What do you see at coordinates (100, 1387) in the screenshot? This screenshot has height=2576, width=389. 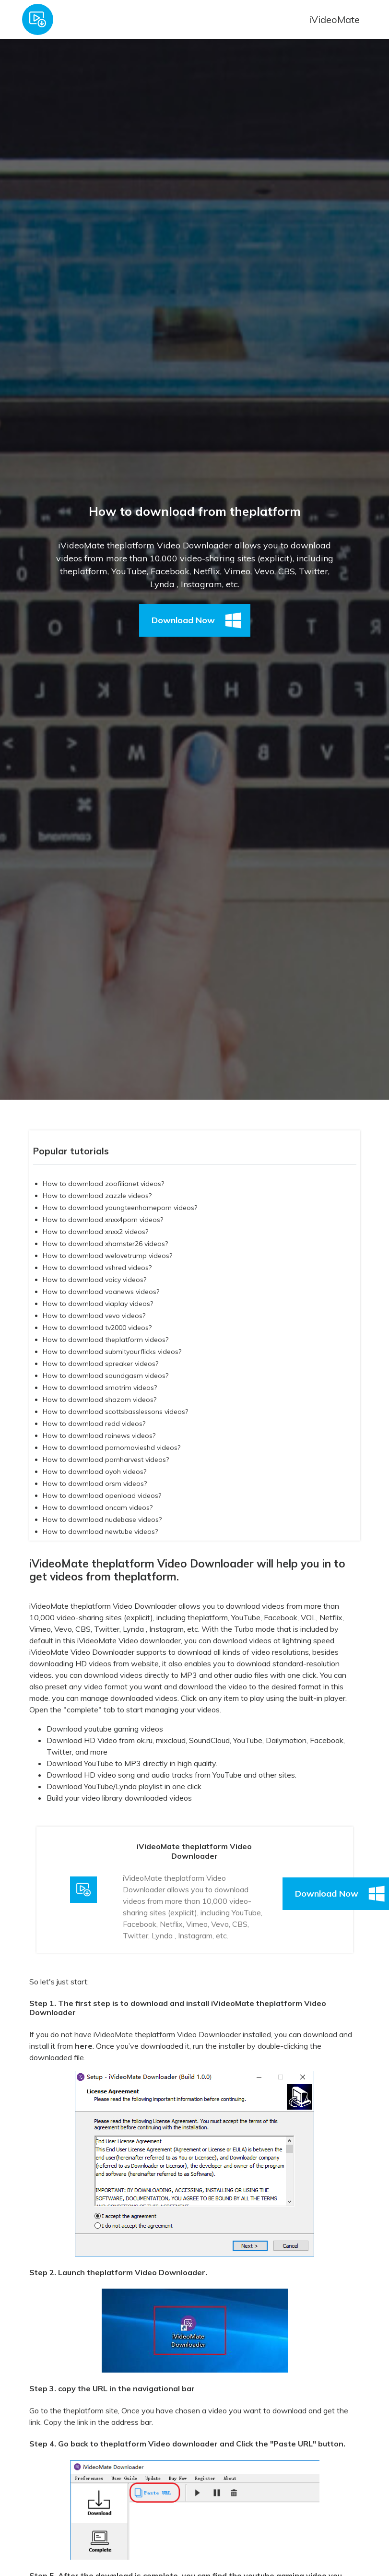 I see `How to dowmload smotrim videos?` at bounding box center [100, 1387].